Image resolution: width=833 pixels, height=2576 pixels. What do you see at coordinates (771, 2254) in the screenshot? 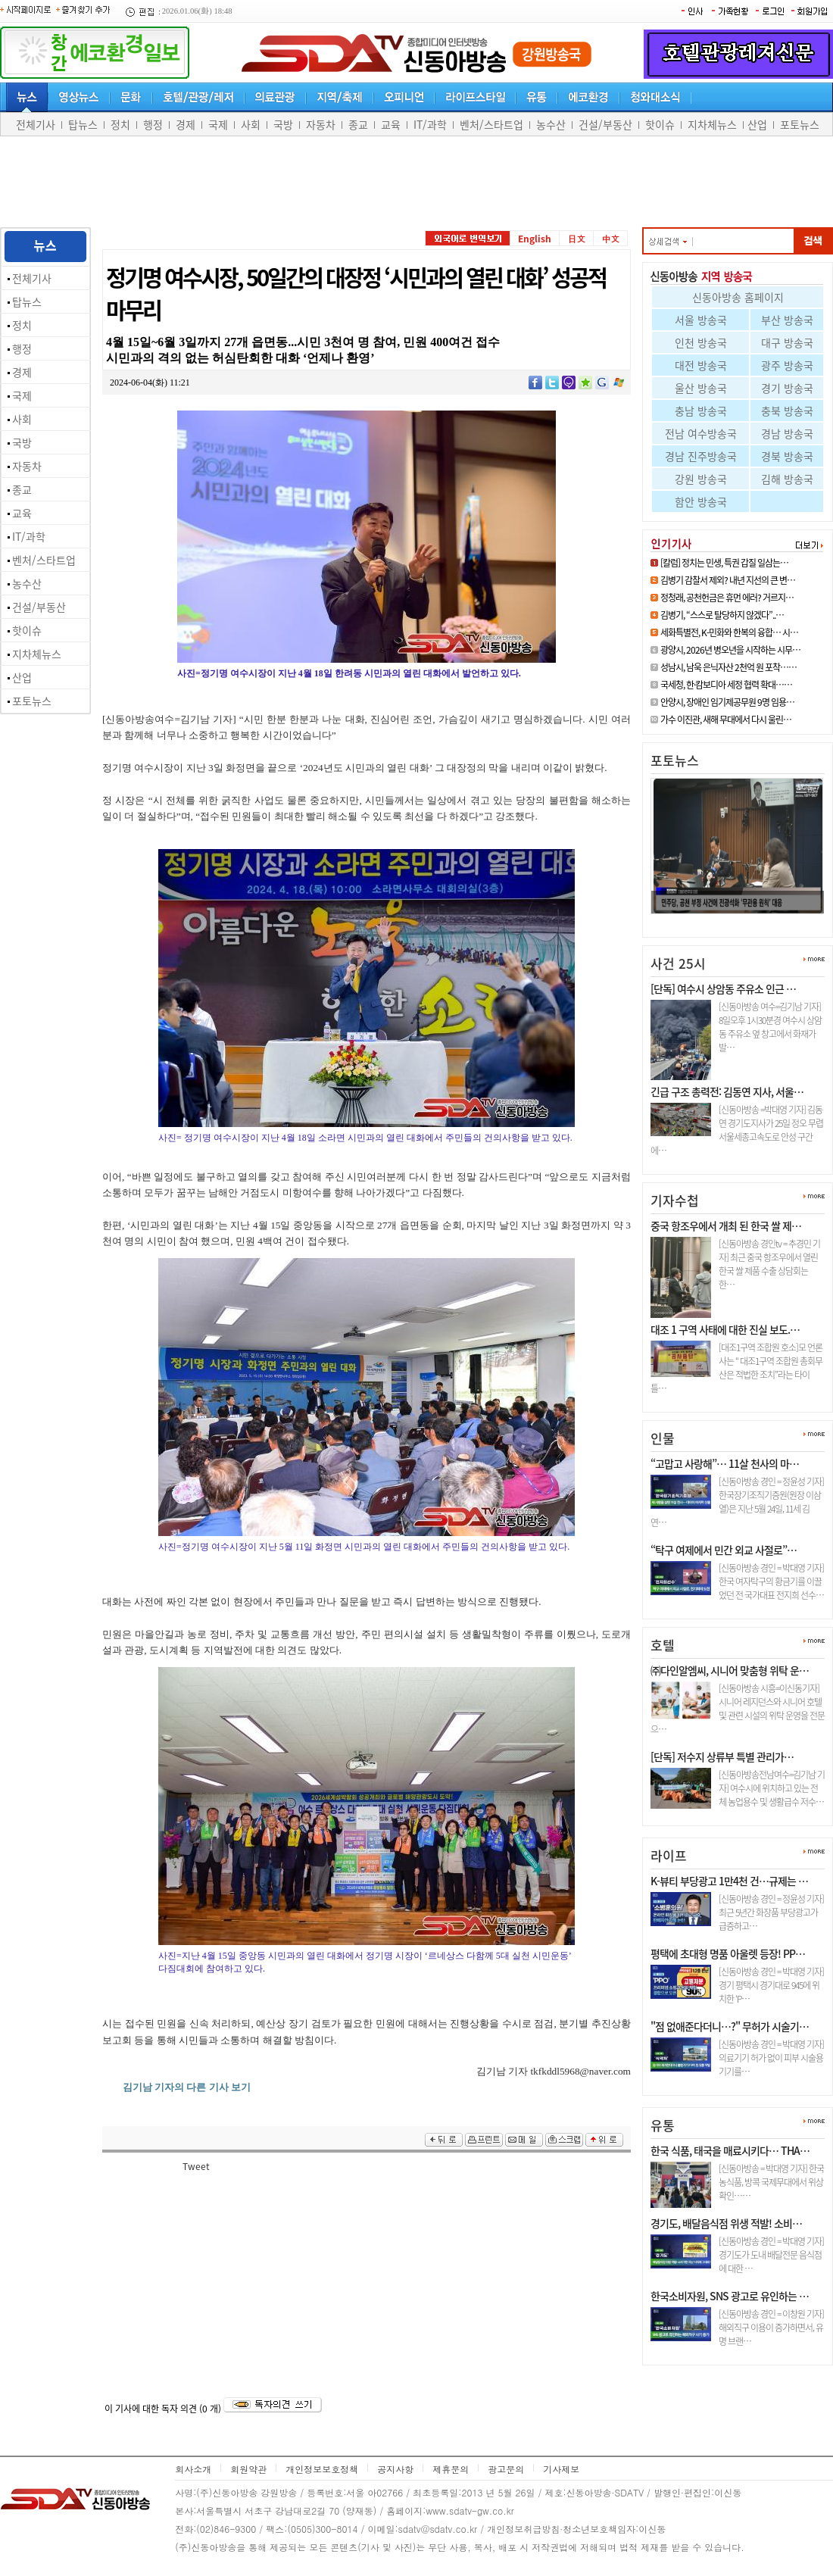
I see `[신동아방송 경인 = 박대영 기자] 경기도가 도내 배달전문 음식점에 대한 …` at bounding box center [771, 2254].